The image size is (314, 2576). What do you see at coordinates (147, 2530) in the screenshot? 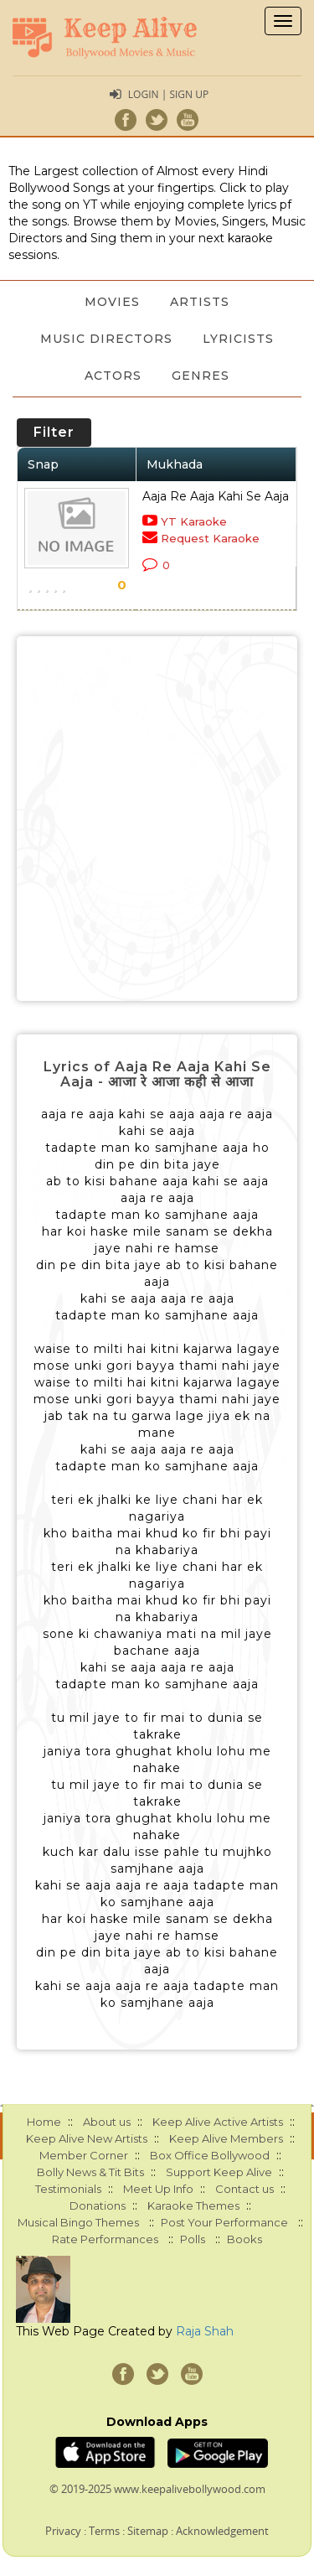
I see `Sitemap` at bounding box center [147, 2530].